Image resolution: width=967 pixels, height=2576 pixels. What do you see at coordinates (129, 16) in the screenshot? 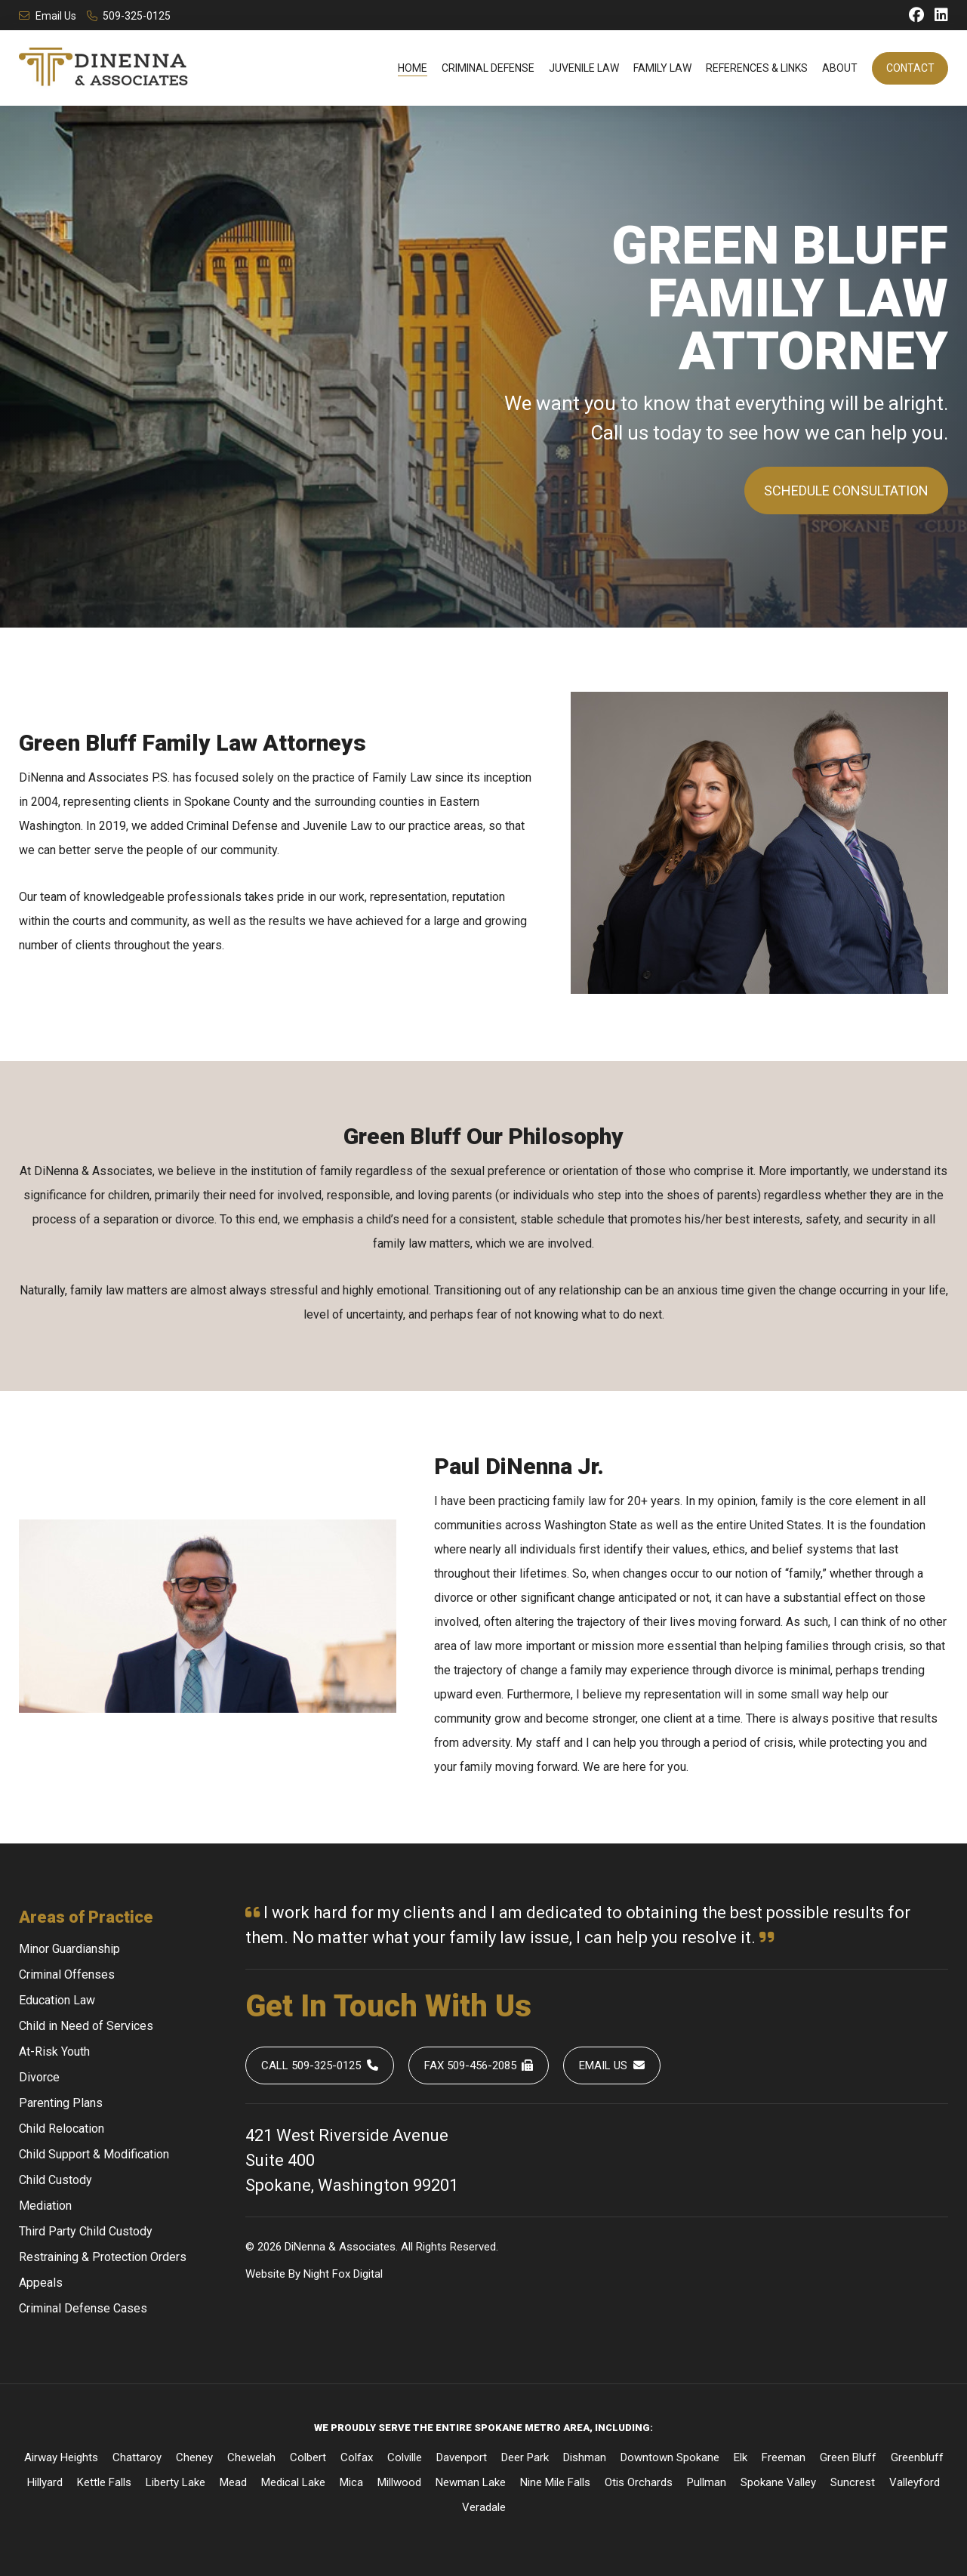
I see `509-325-0125` at bounding box center [129, 16].